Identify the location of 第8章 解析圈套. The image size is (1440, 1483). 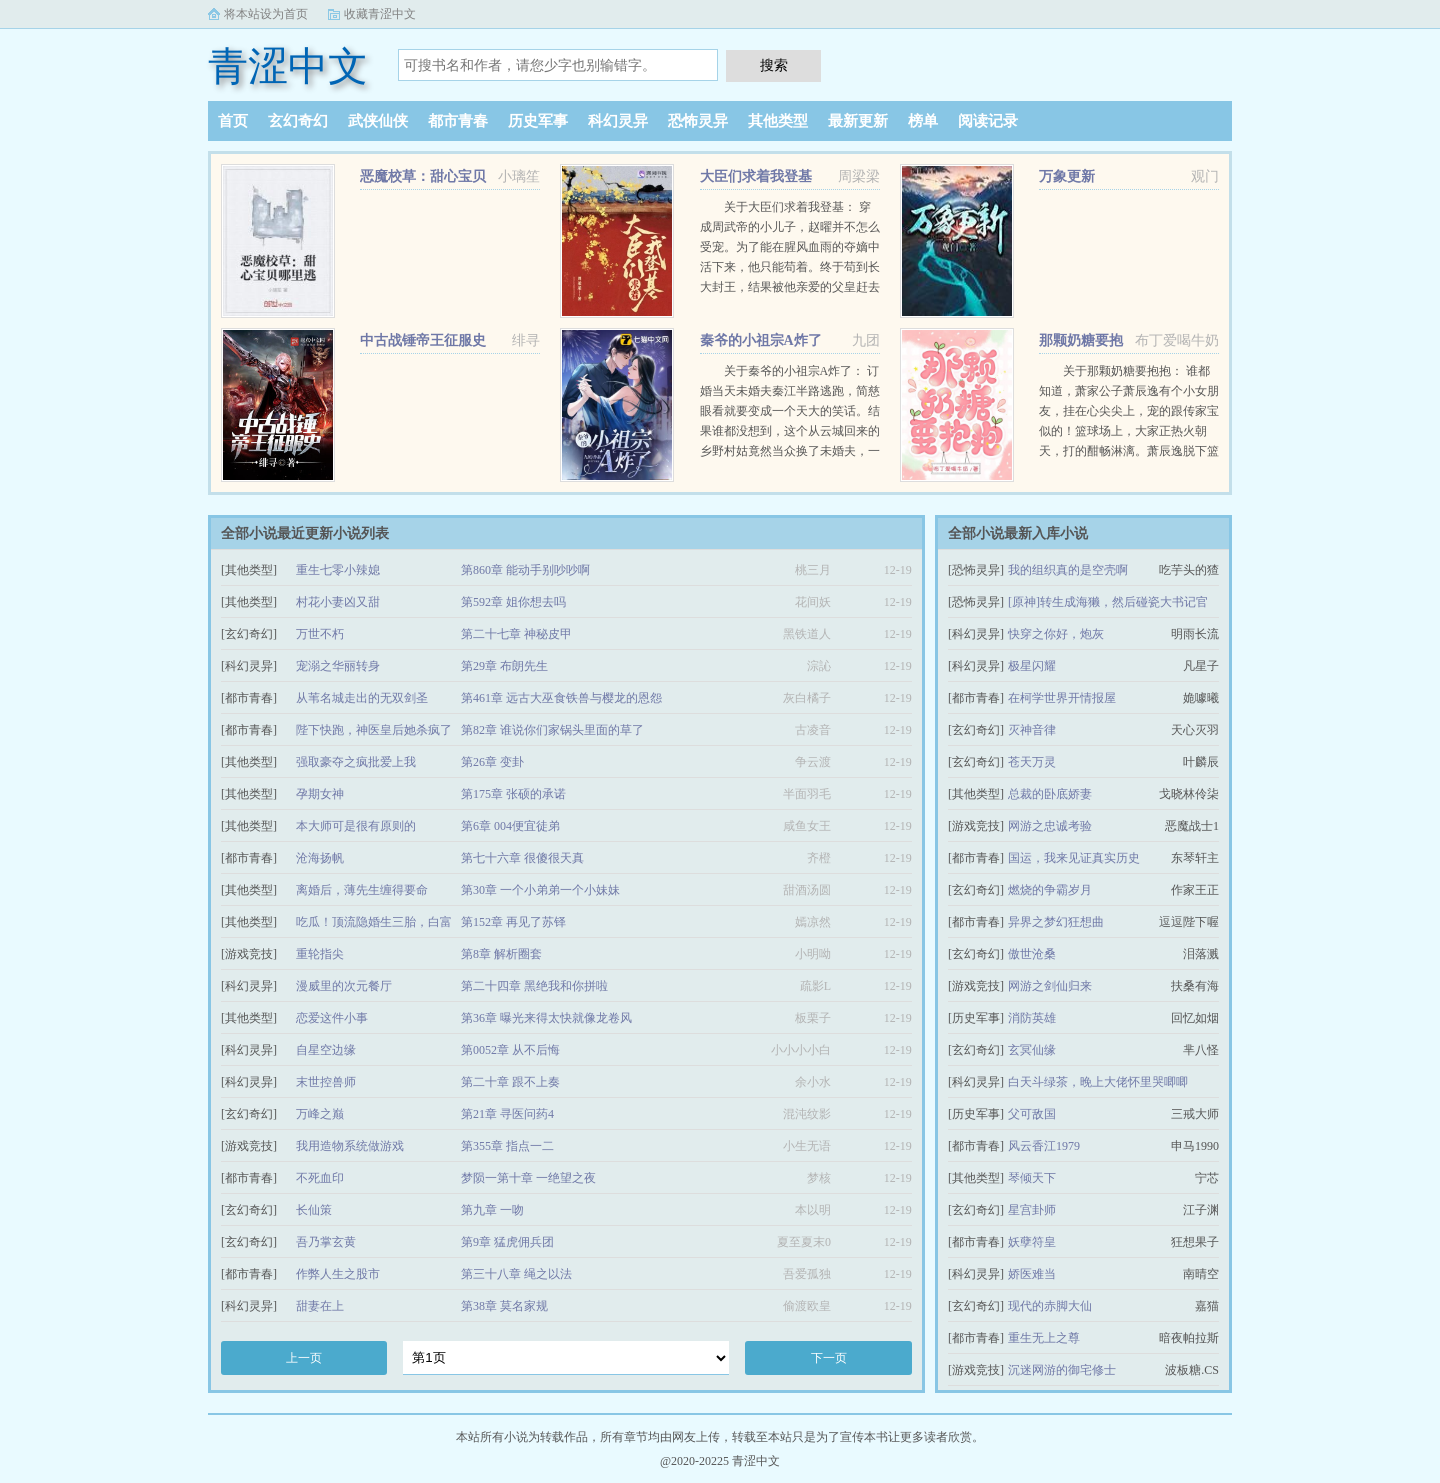
(501, 954).